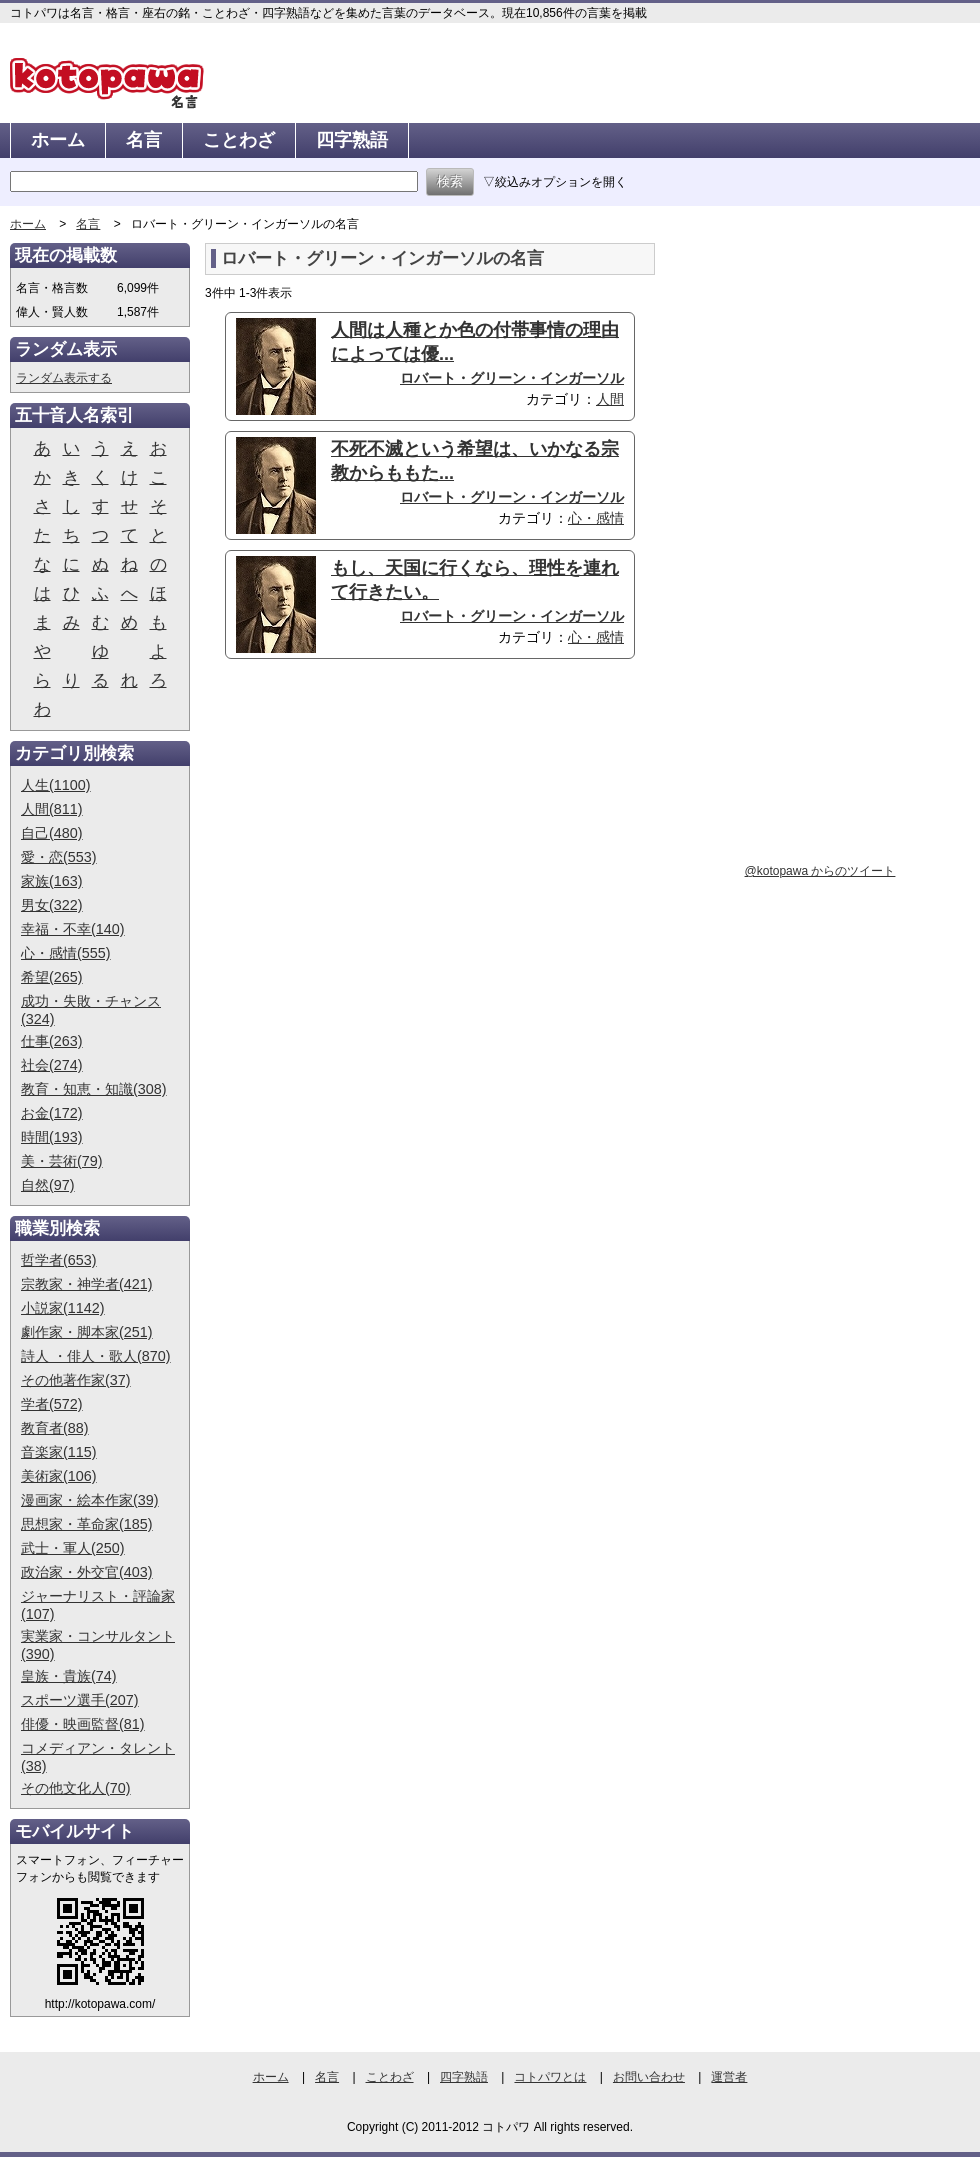 This screenshot has width=980, height=2157. What do you see at coordinates (87, 1572) in the screenshot?
I see `政治家・外交官(403)` at bounding box center [87, 1572].